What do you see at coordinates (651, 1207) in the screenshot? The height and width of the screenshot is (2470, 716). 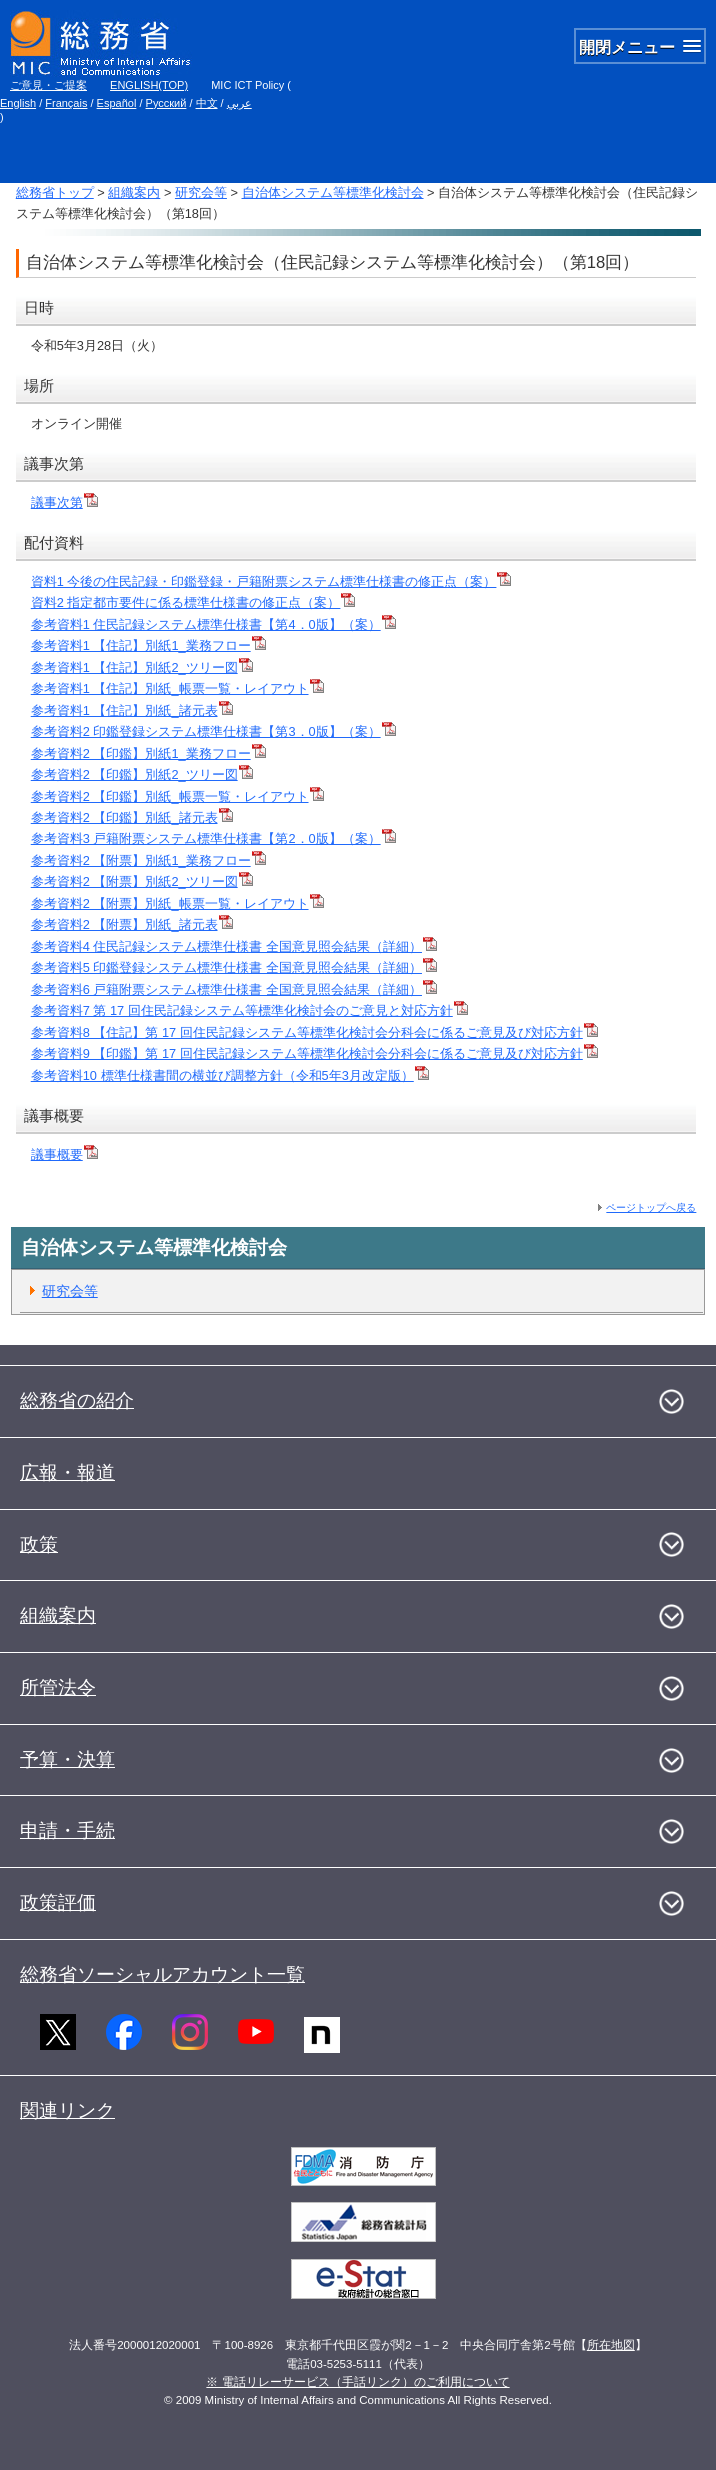 I see `ページトップへ戻る` at bounding box center [651, 1207].